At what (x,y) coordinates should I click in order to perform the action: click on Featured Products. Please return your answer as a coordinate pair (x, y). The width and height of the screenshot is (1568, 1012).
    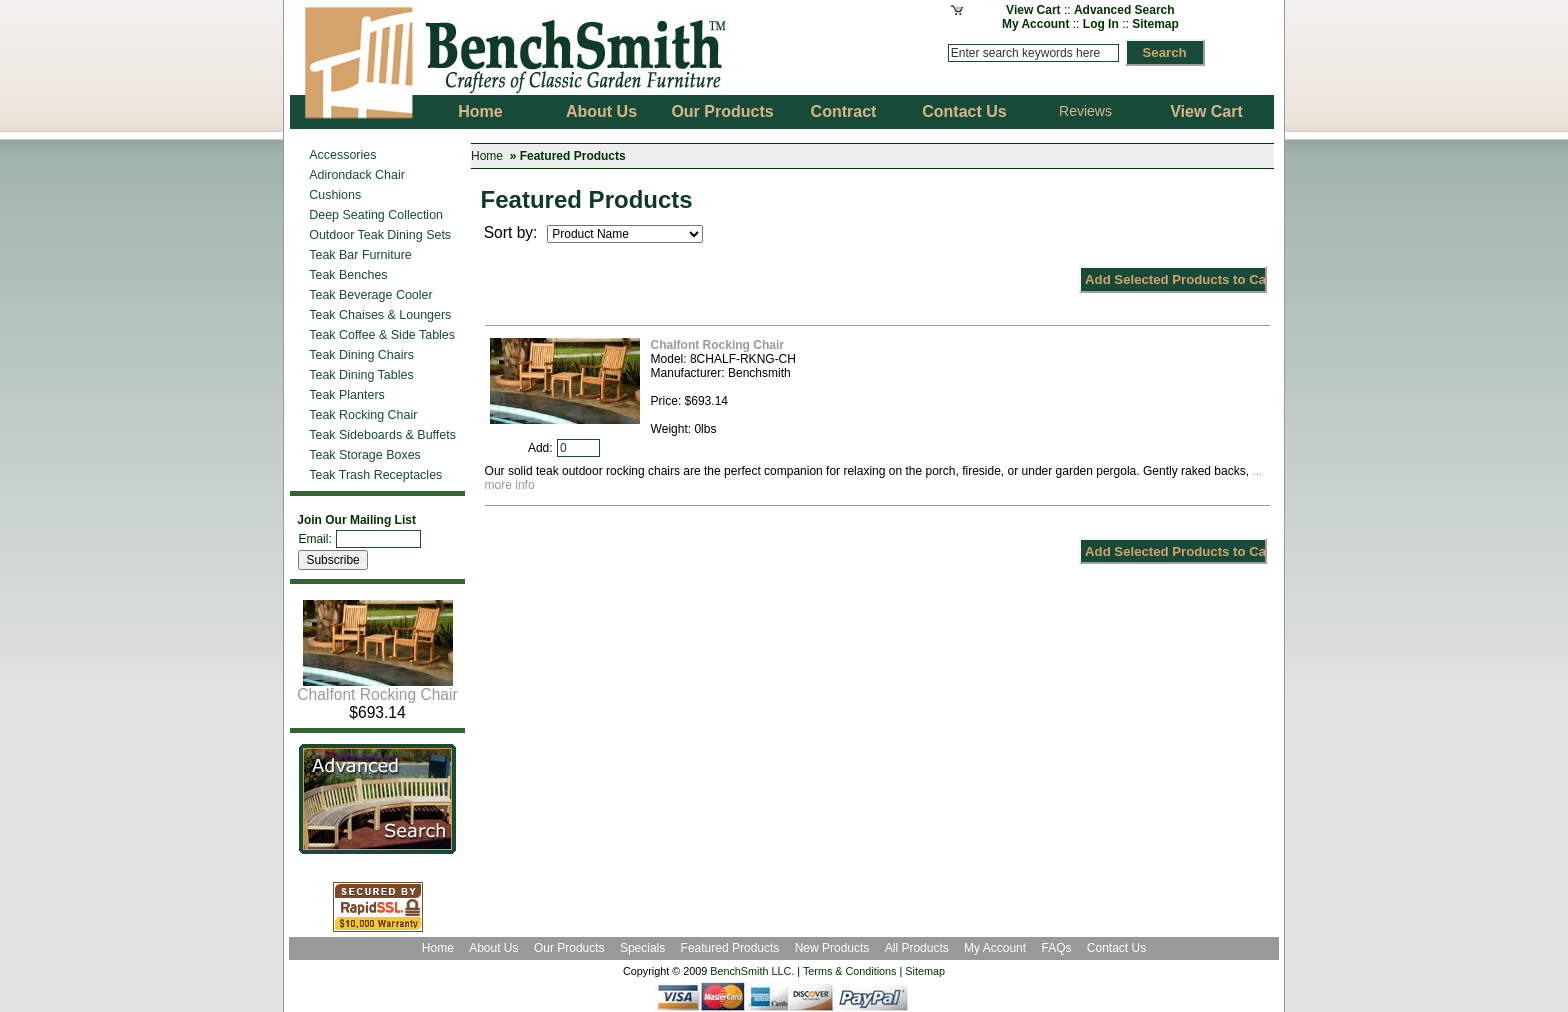
    Looking at the image, I should click on (730, 948).